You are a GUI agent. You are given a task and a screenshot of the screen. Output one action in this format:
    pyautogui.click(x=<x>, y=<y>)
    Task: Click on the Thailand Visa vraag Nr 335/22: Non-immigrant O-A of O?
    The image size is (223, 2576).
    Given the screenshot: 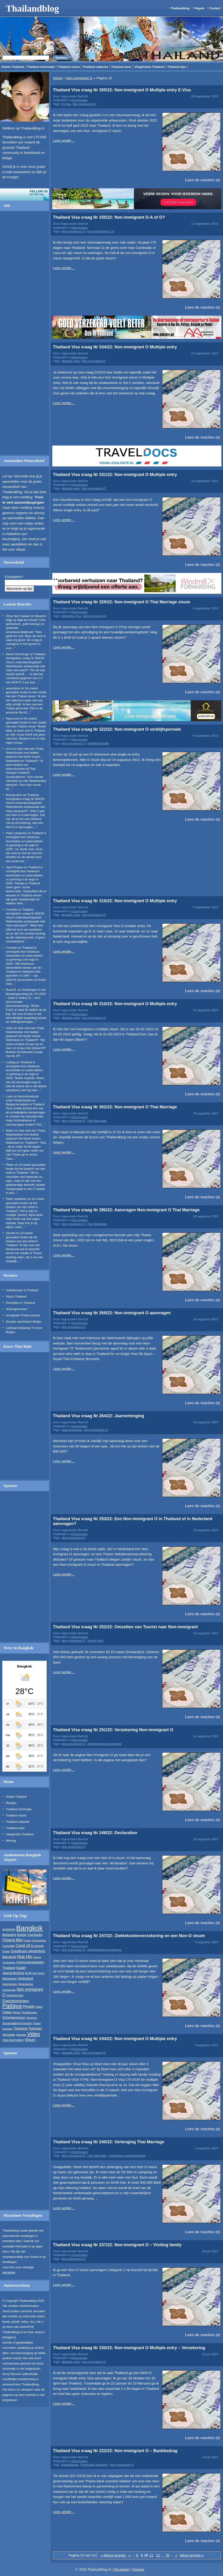 What is the action you would take?
    pyautogui.click(x=109, y=217)
    